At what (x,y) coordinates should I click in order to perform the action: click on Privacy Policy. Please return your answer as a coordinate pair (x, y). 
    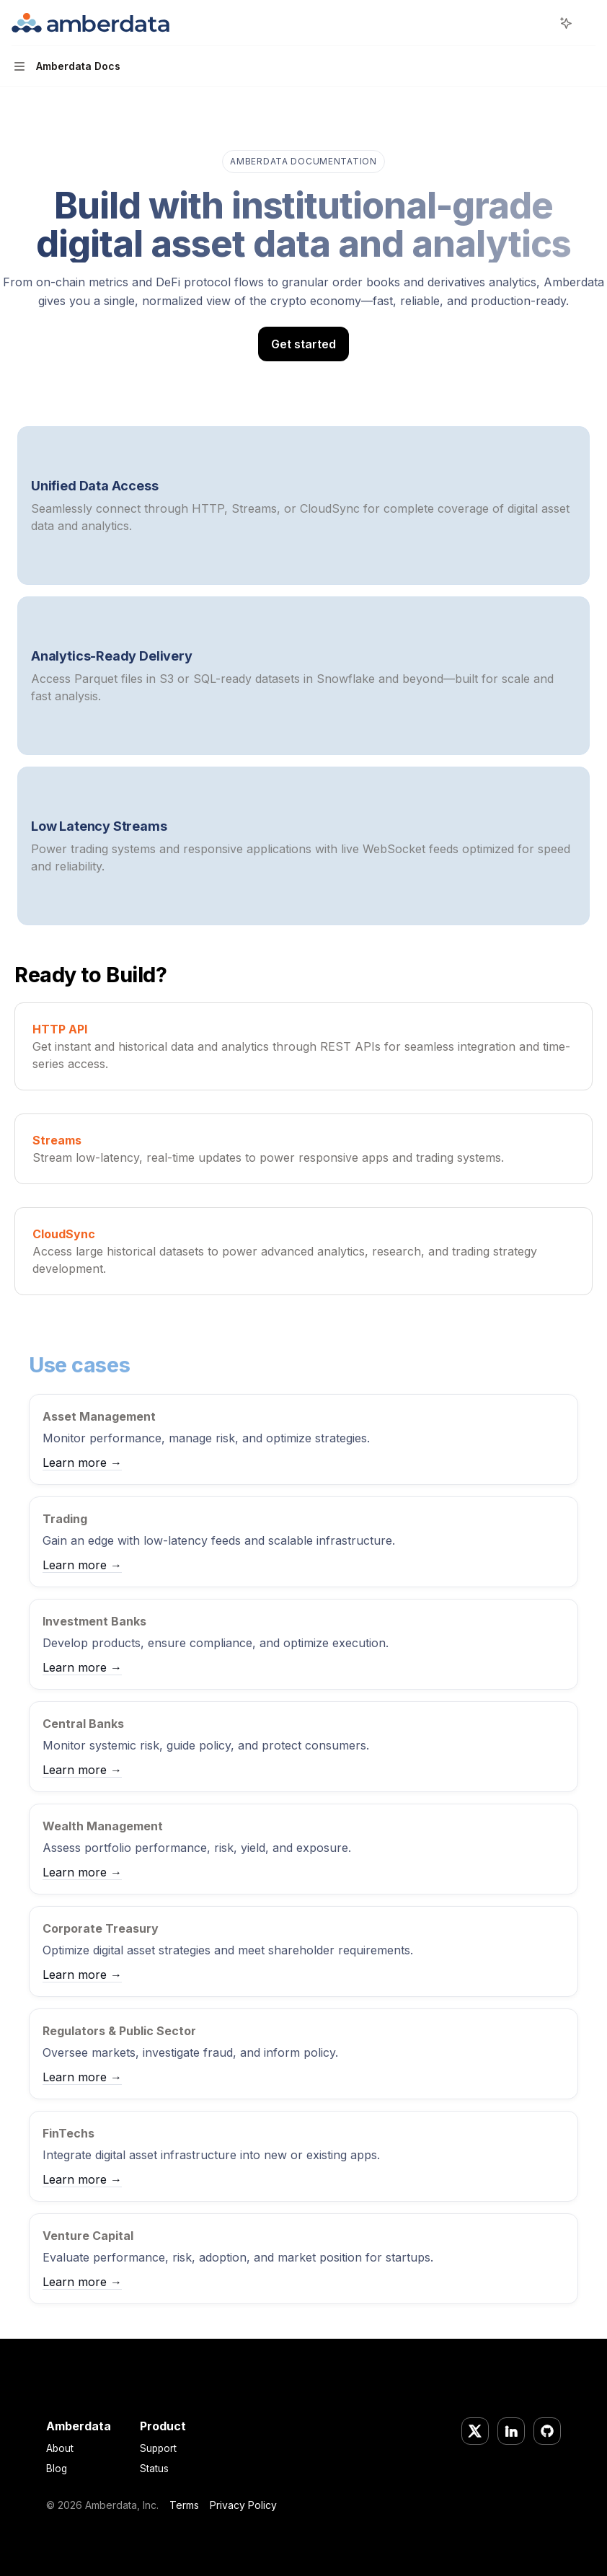
    Looking at the image, I should click on (243, 2505).